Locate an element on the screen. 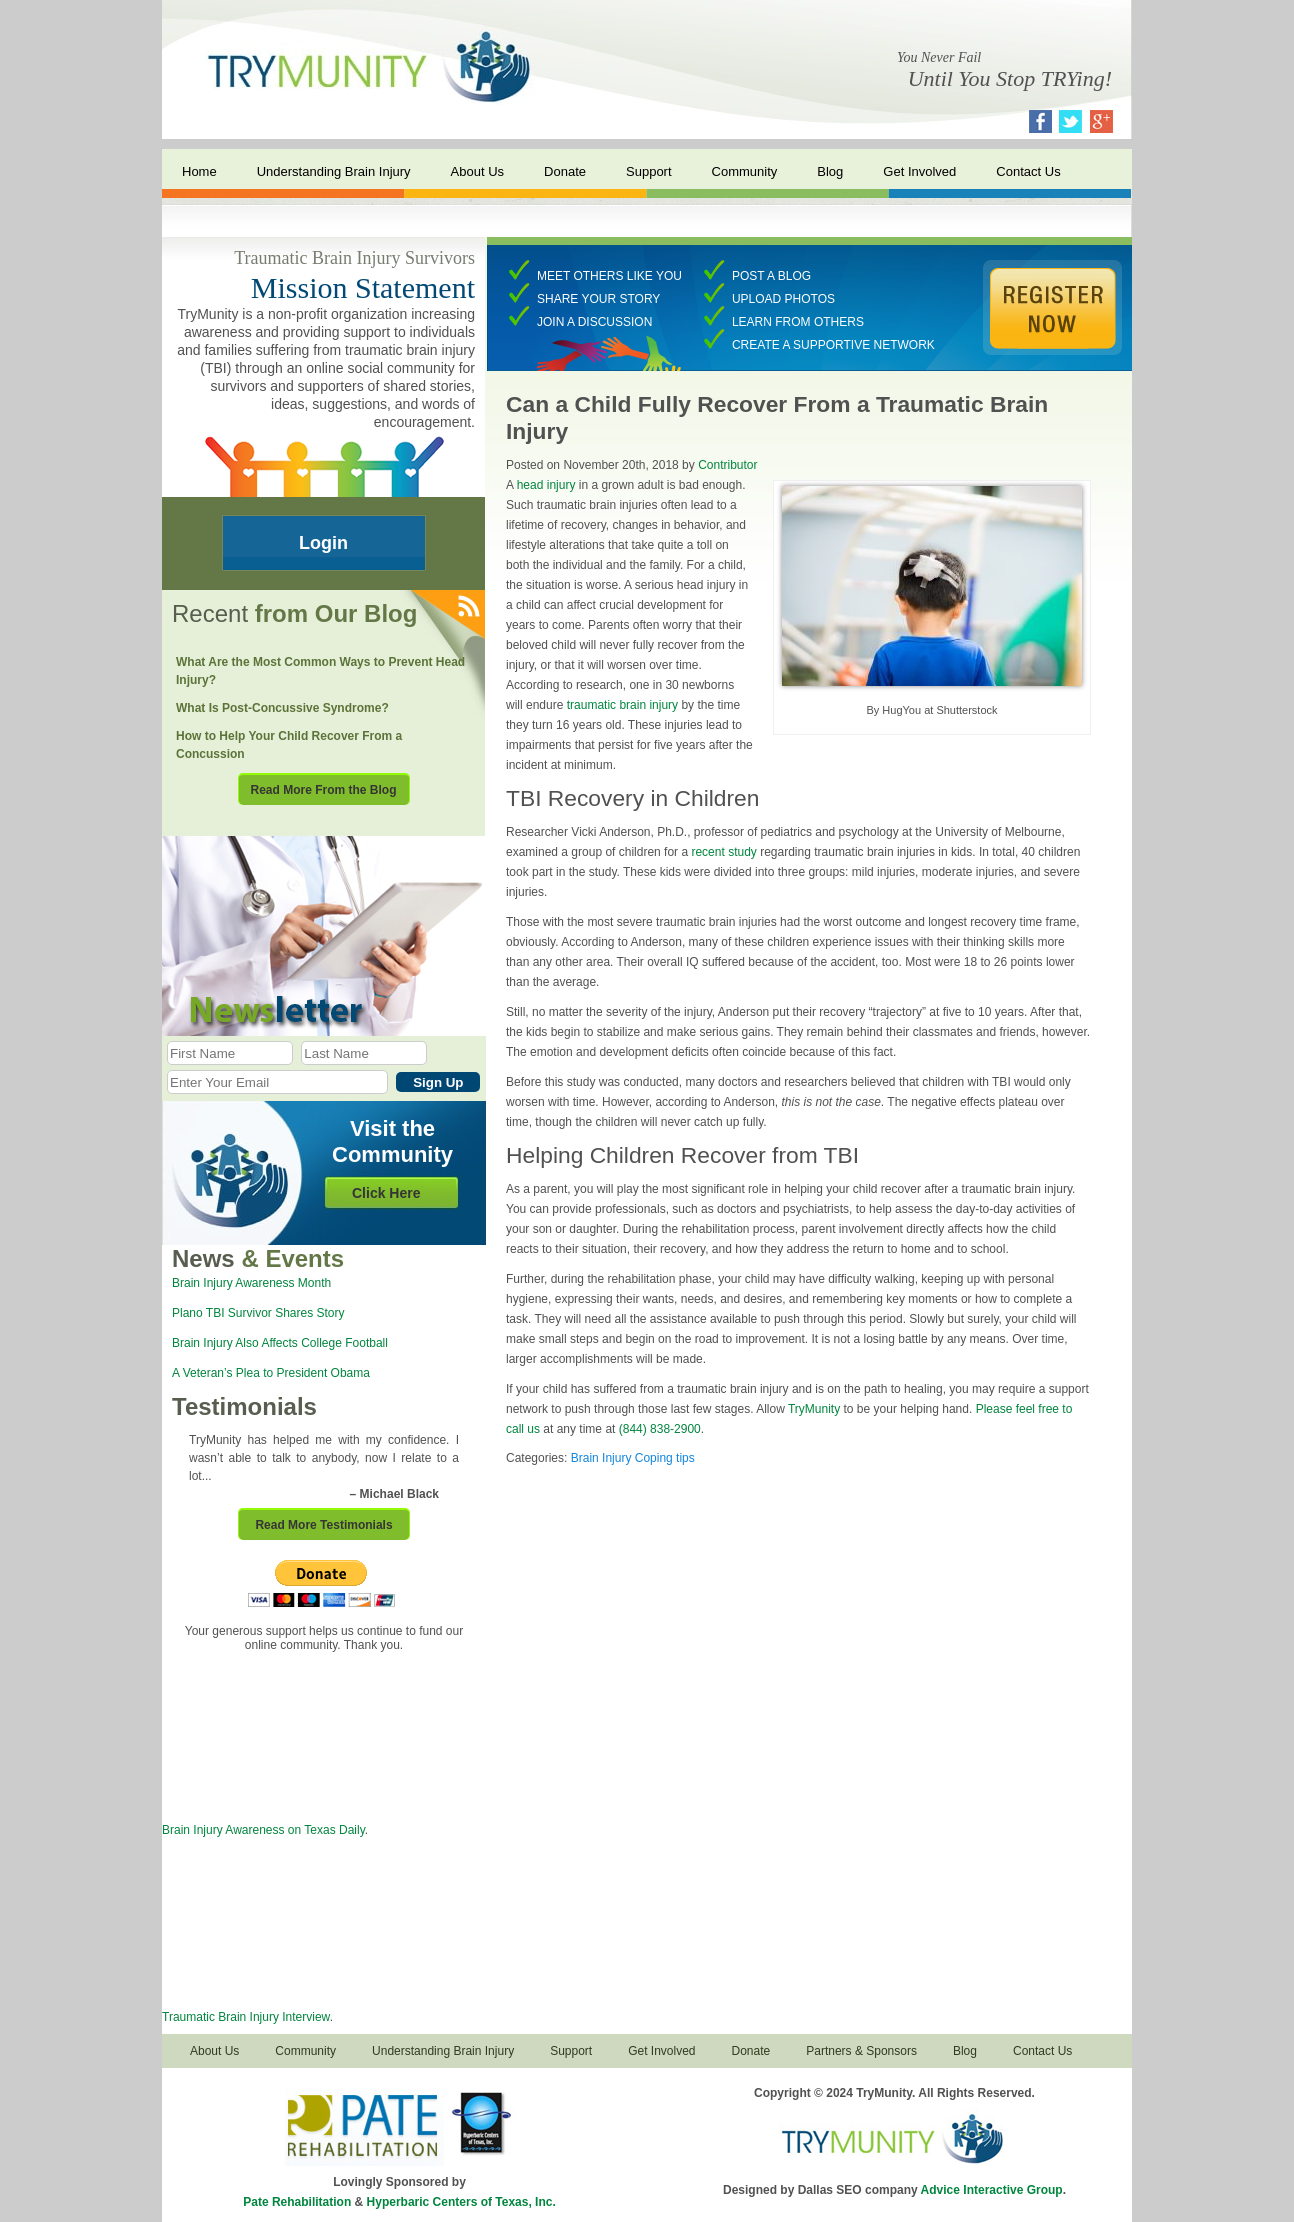 This screenshot has width=1294, height=2222. Advice Interactive Group is located at coordinates (992, 2190).